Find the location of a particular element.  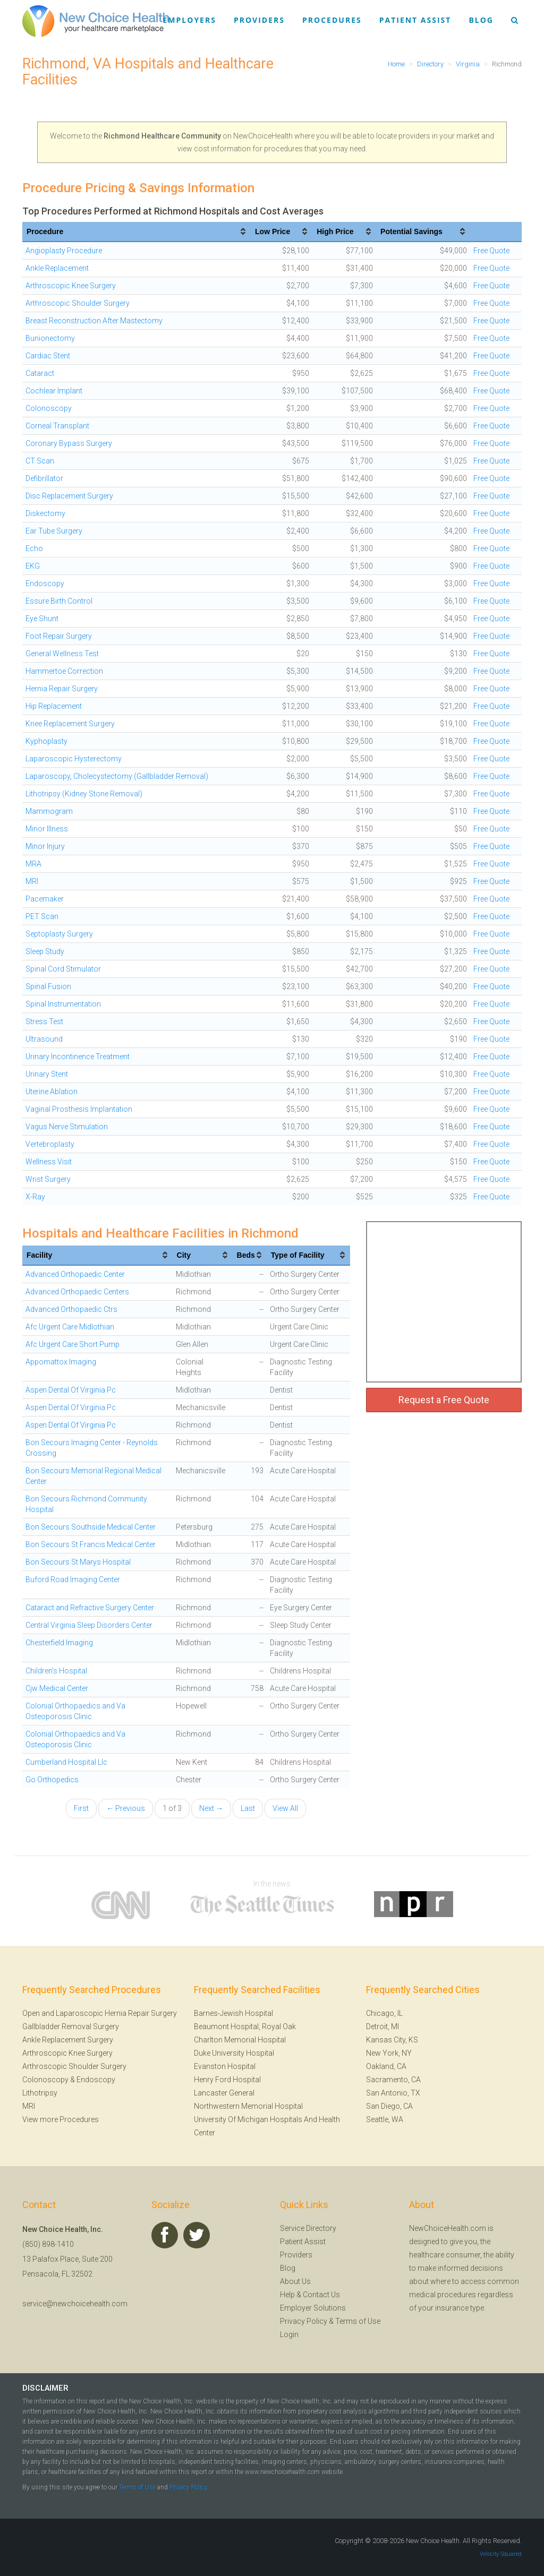

Vagus Nerve Stimulation is located at coordinates (67, 1126).